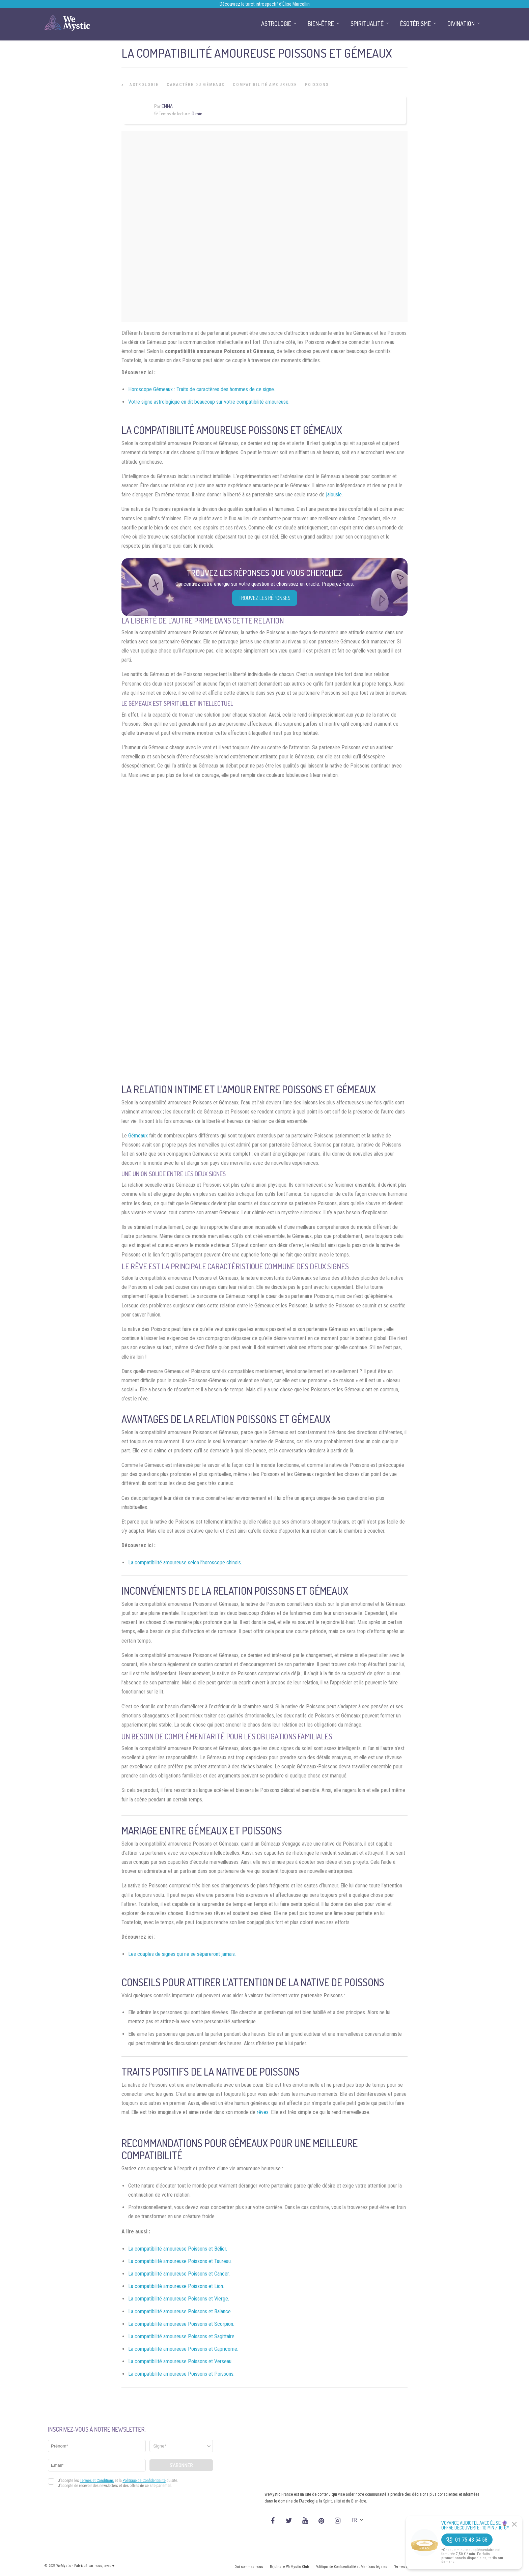 This screenshot has height=2576, width=529. I want to click on Caractère du Gémeaux, so click(196, 84).